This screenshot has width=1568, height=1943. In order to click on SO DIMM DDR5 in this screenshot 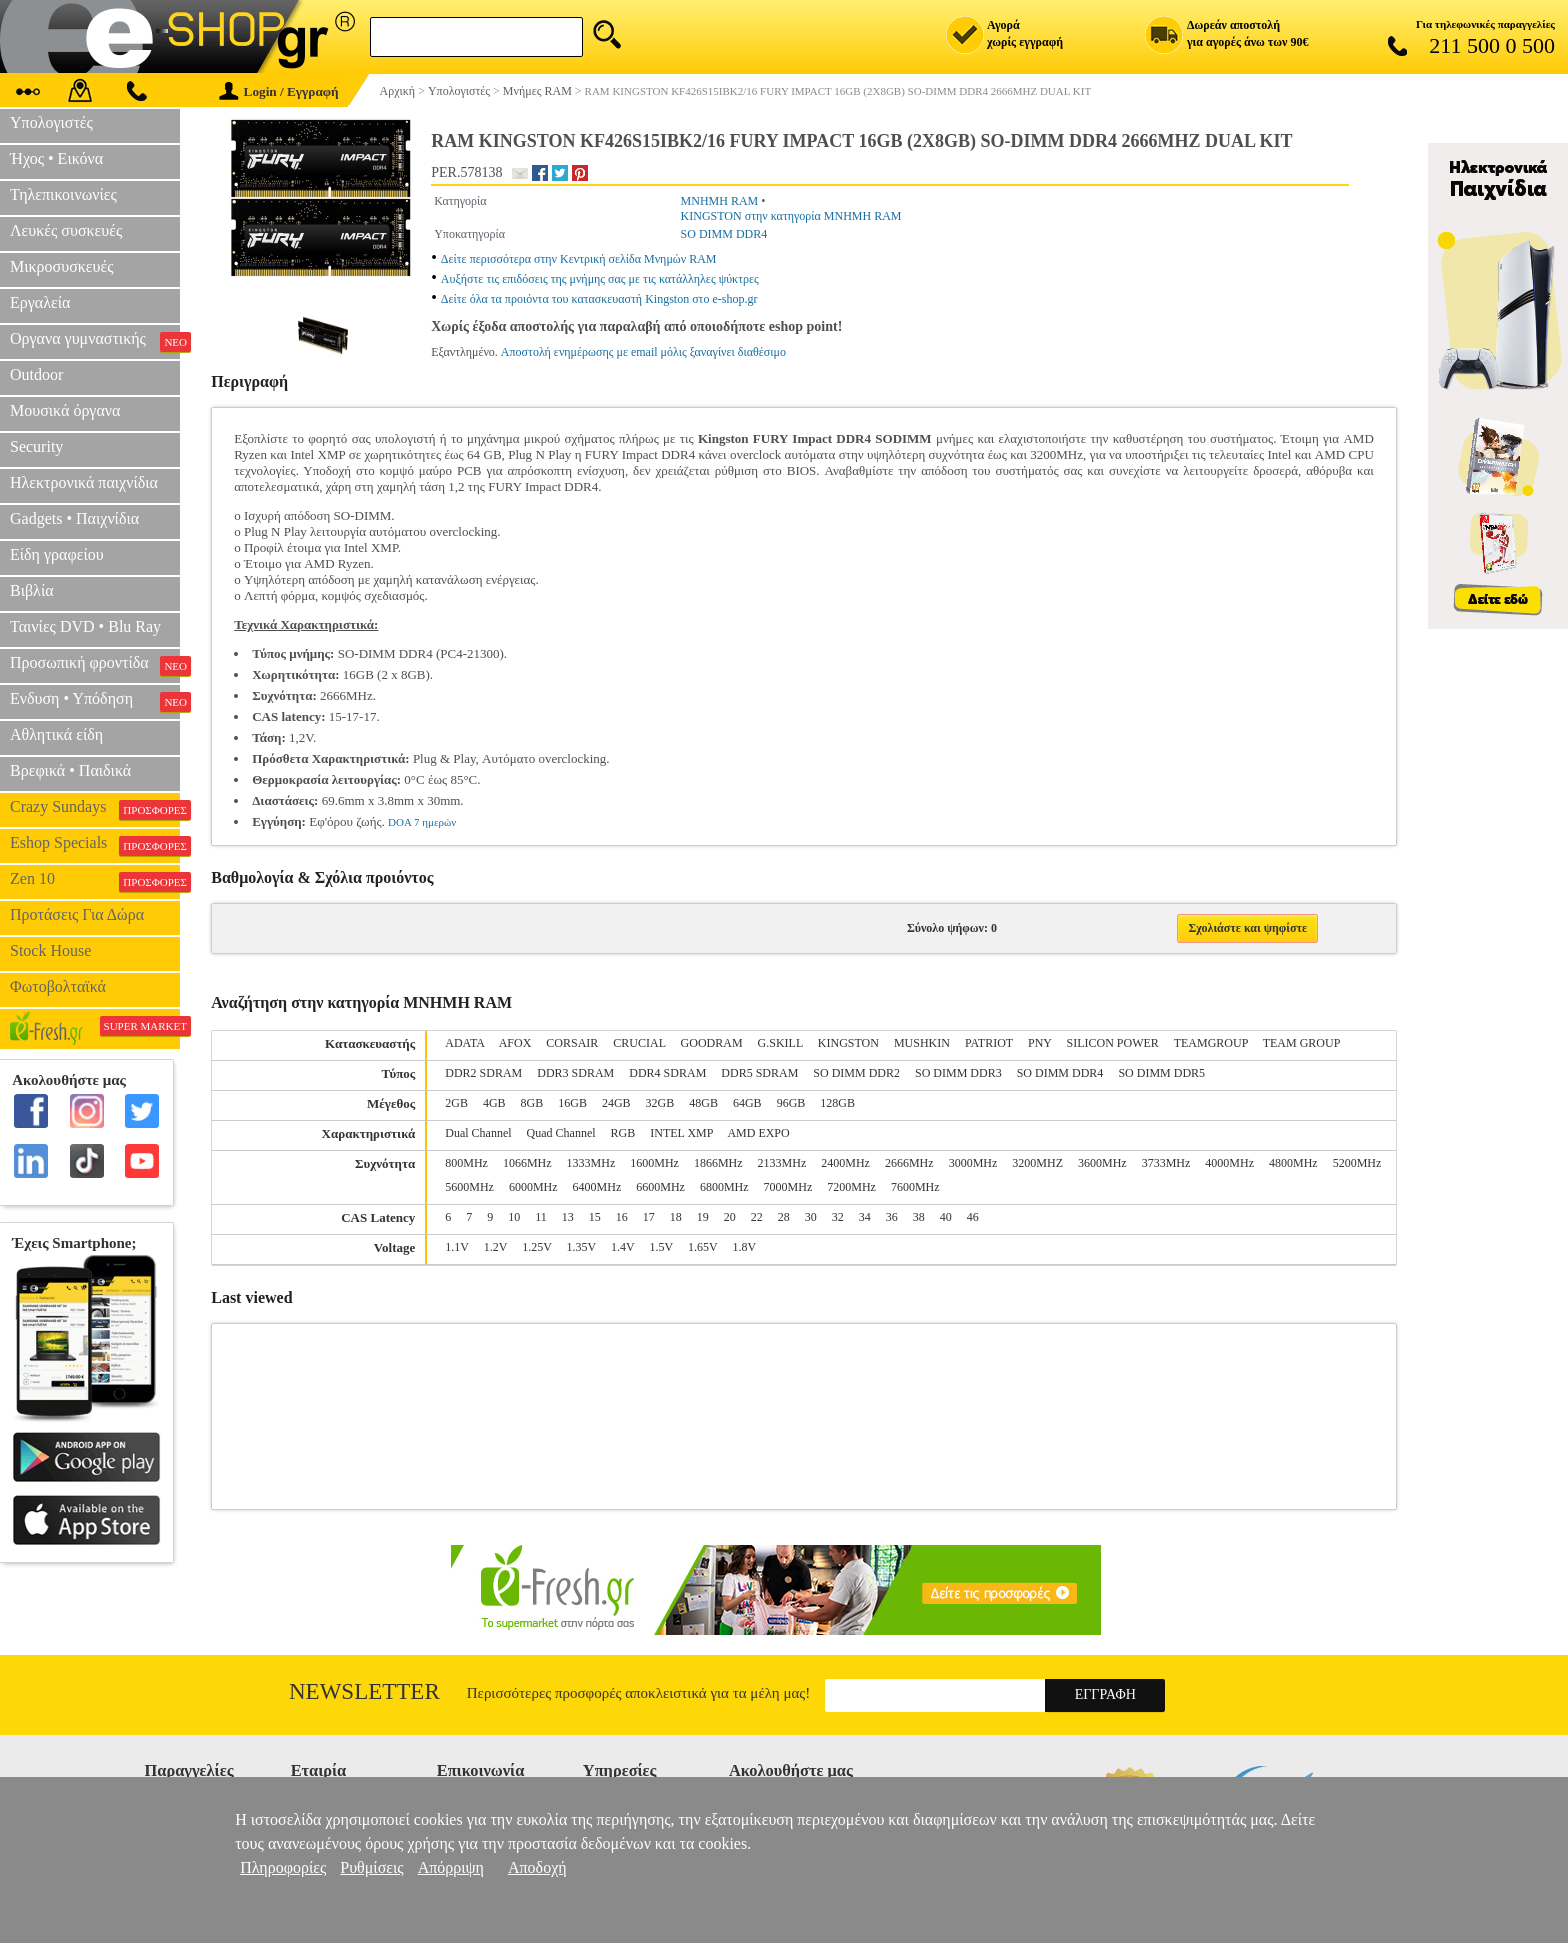, I will do `click(1161, 1073)`.